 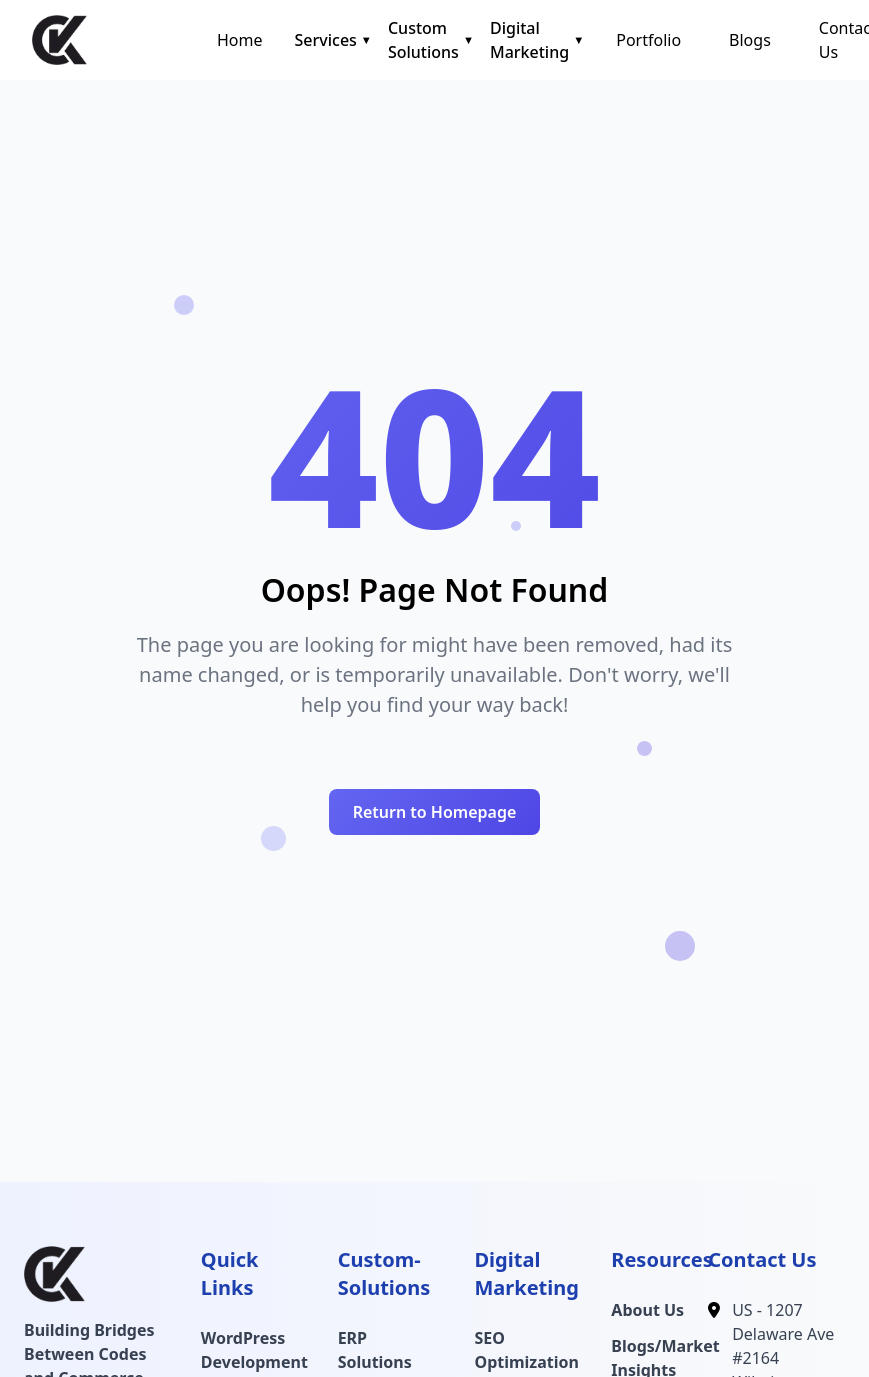 What do you see at coordinates (750, 40) in the screenshot?
I see `Blogs` at bounding box center [750, 40].